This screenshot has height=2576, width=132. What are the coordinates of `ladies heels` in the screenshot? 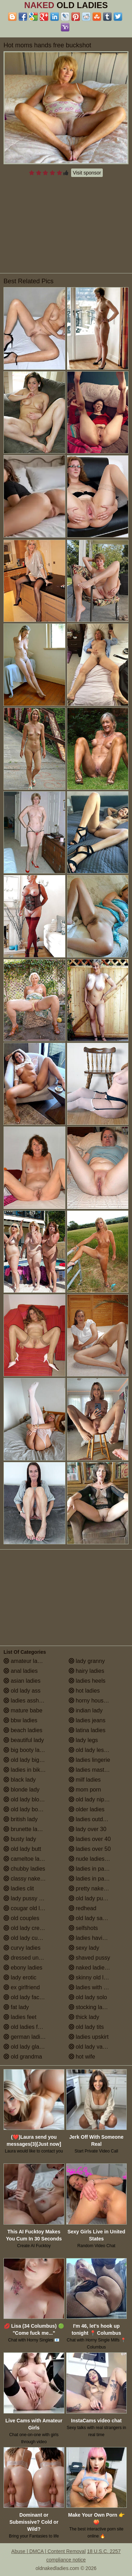 It's located at (87, 1681).